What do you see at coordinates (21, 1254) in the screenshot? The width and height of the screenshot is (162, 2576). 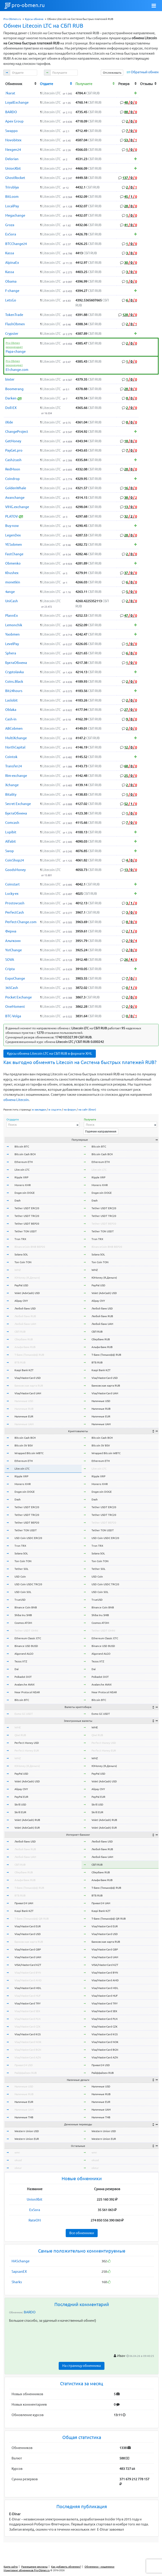 I see `Solana SOL` at bounding box center [21, 1254].